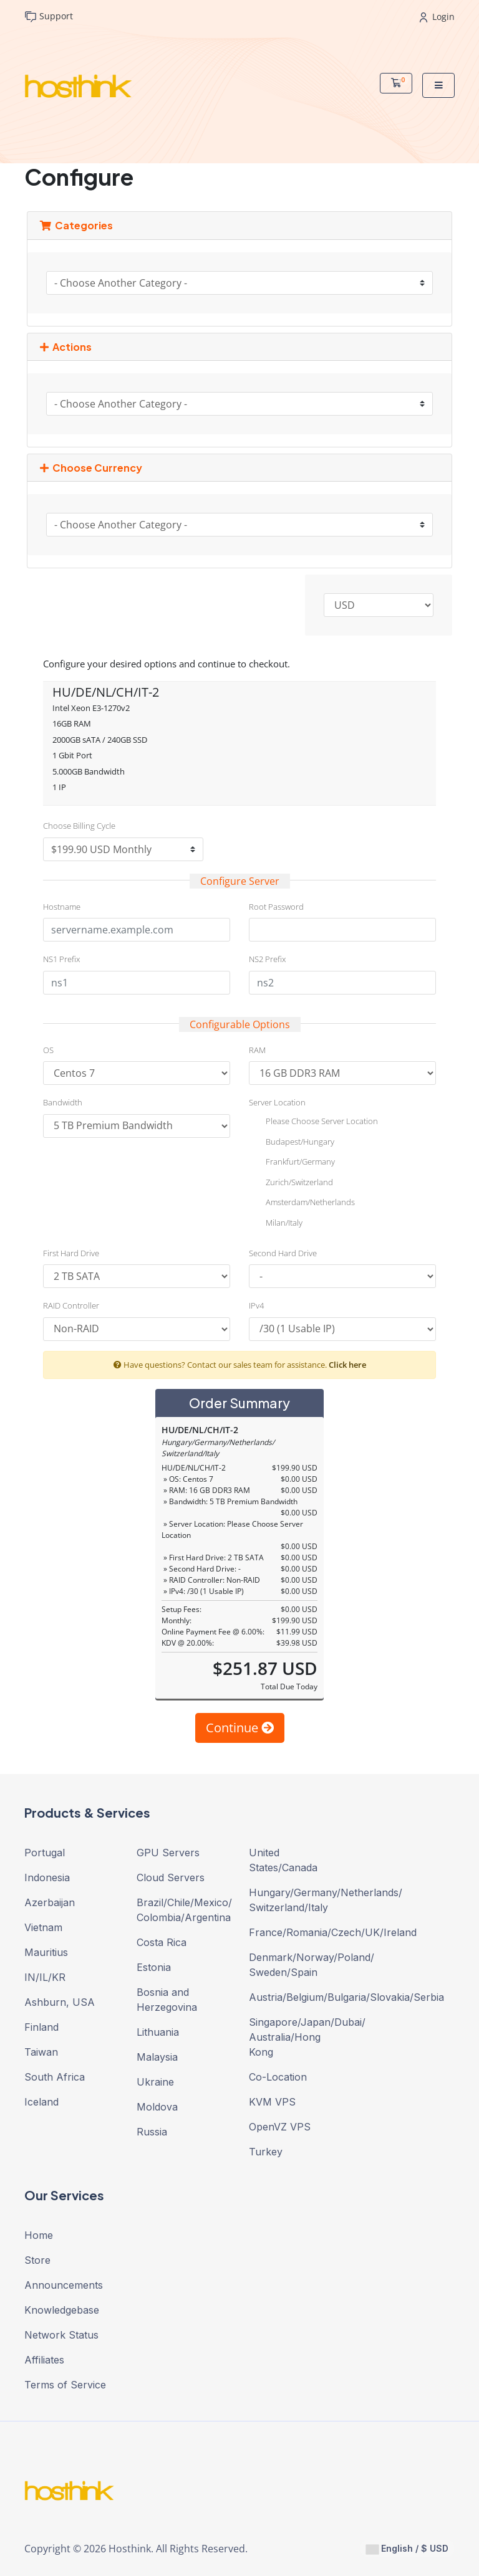 This screenshot has width=479, height=2576. Describe the element at coordinates (41, 2052) in the screenshot. I see `Taiwan` at that location.